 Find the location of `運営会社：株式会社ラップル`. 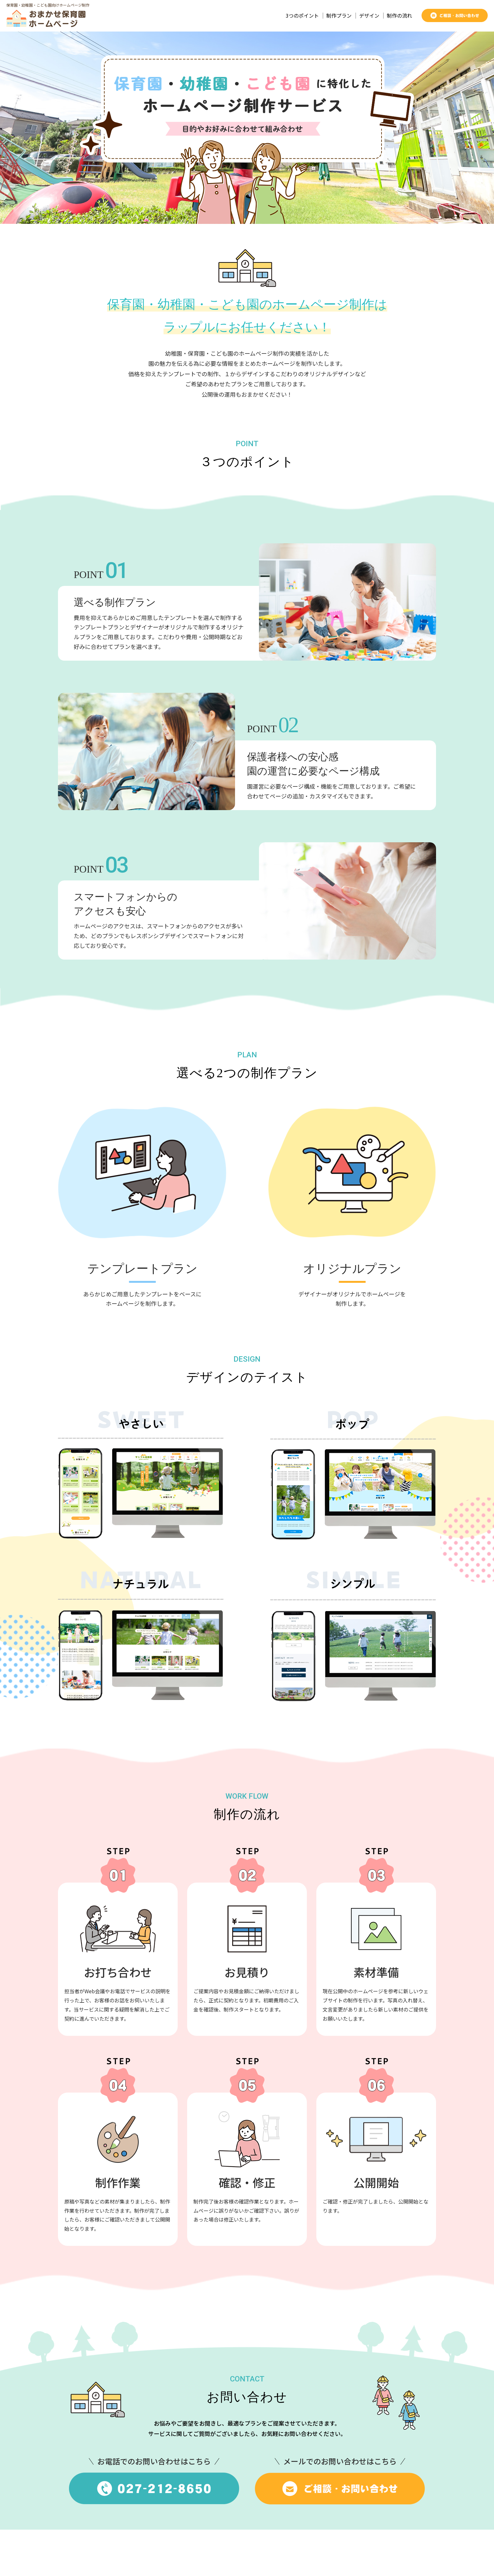

運営会社：株式会社ラップル is located at coordinates (360, 2556).